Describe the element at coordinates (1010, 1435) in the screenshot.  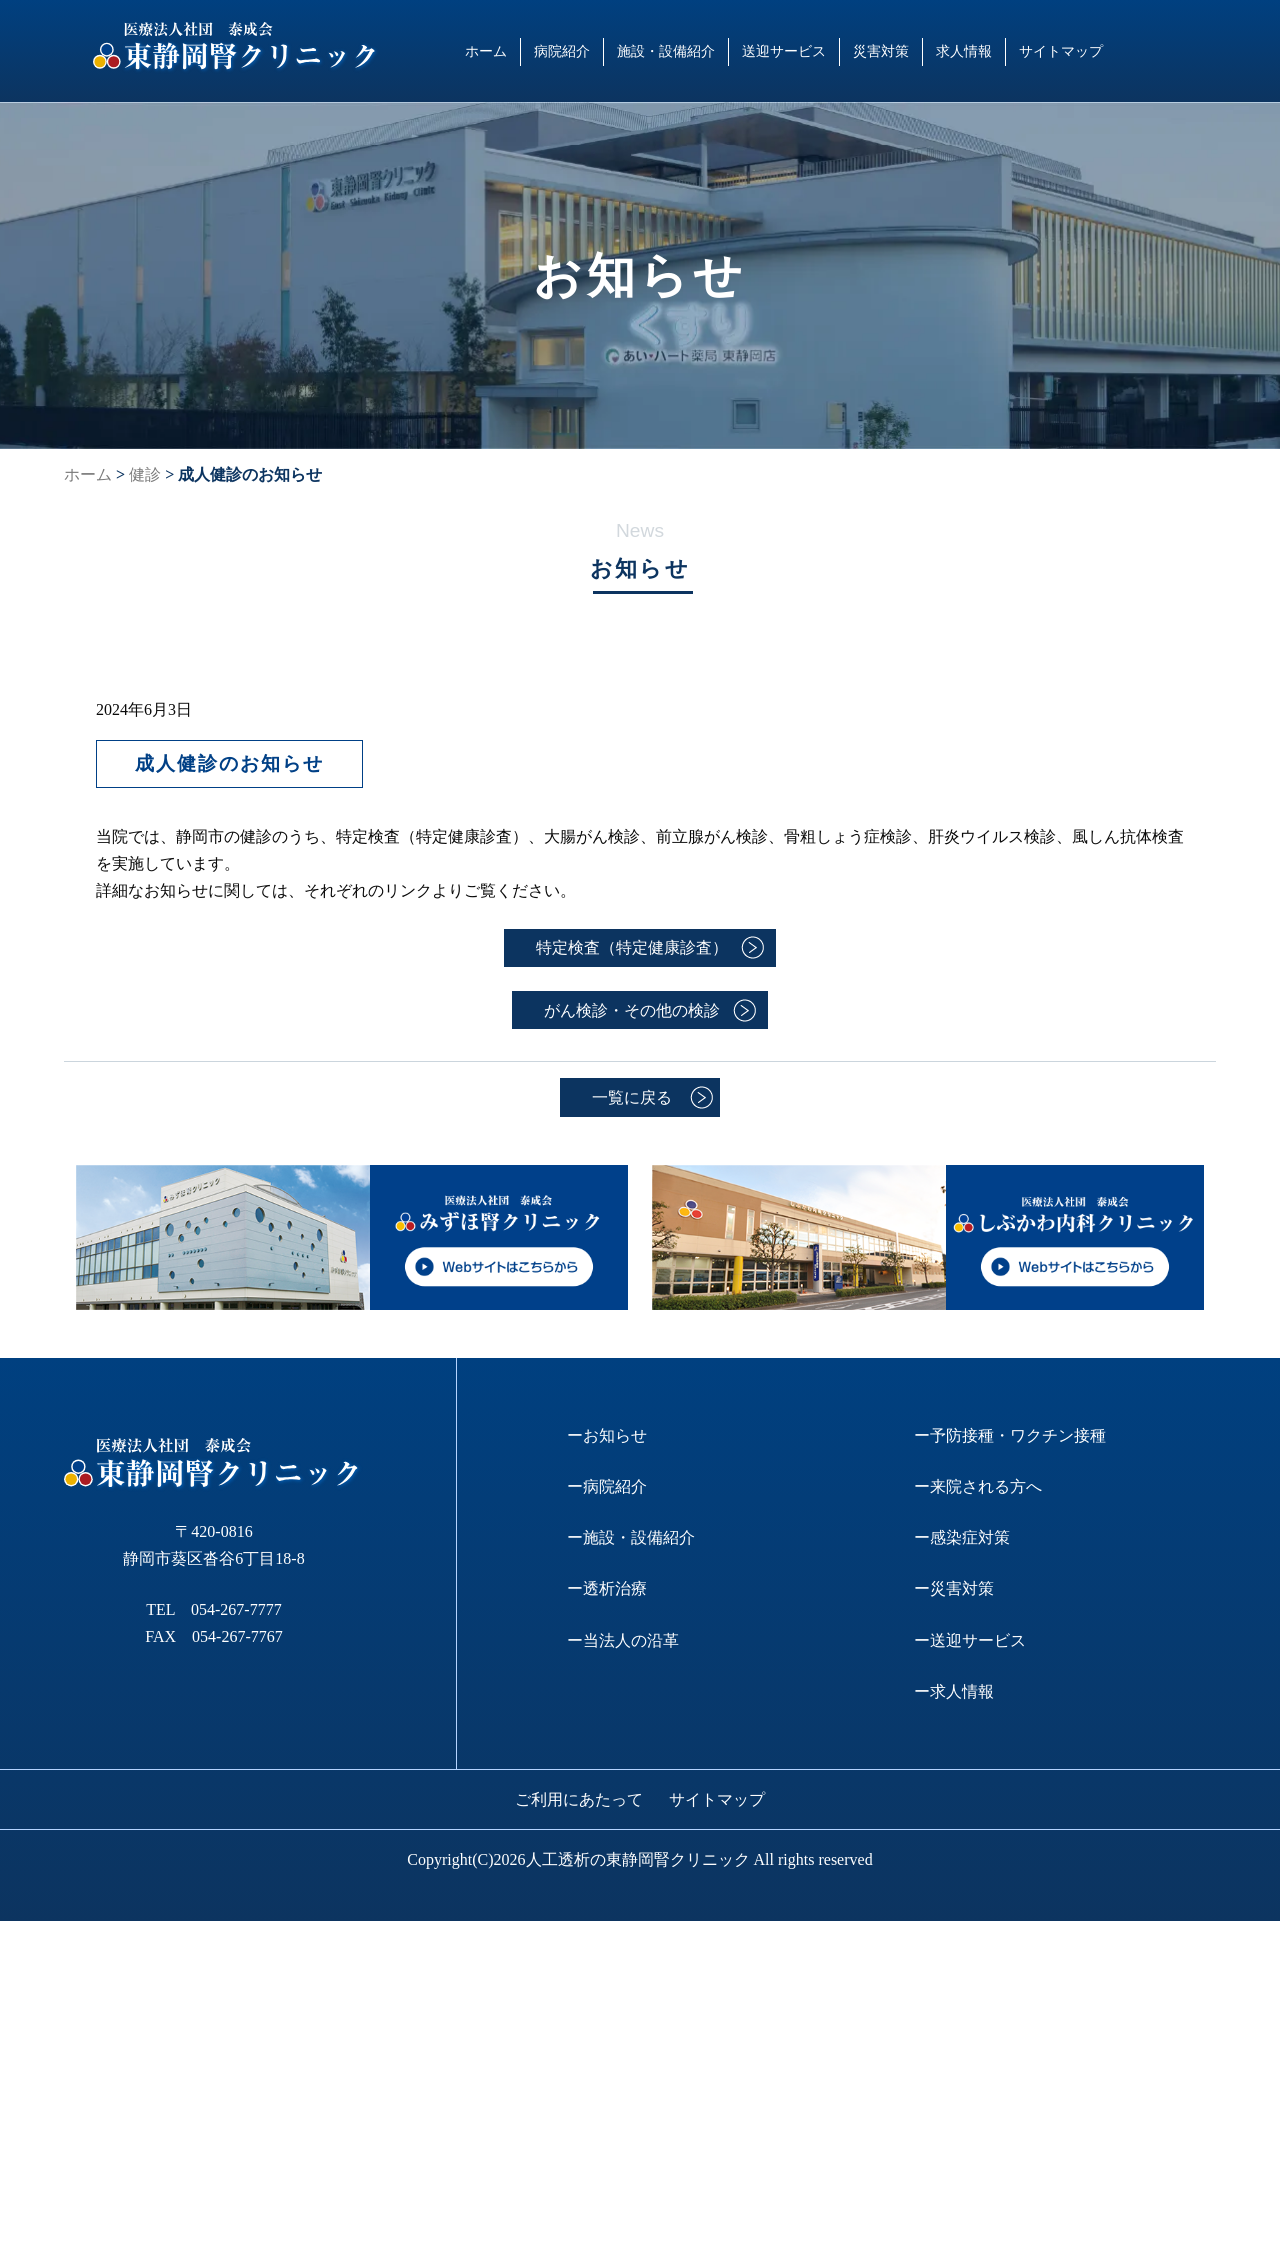
I see `ー予防接種・ワクチン接種` at that location.